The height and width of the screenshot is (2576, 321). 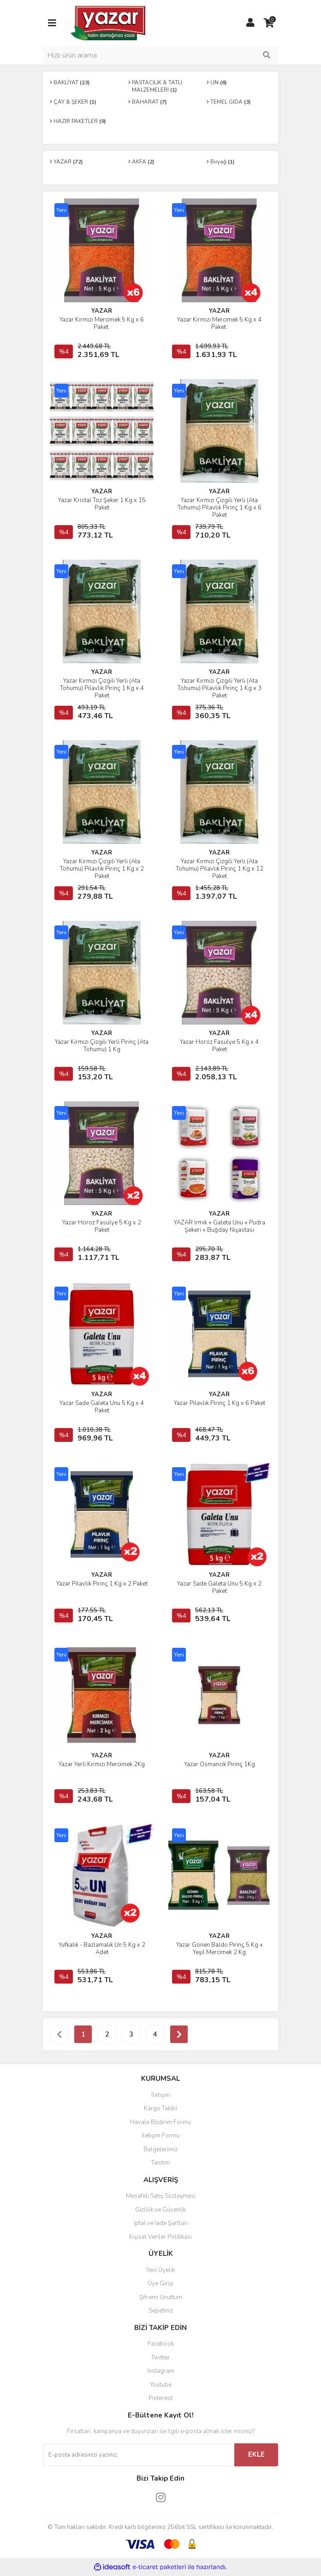 What do you see at coordinates (160, 55) in the screenshot?
I see `[Search]` at bounding box center [160, 55].